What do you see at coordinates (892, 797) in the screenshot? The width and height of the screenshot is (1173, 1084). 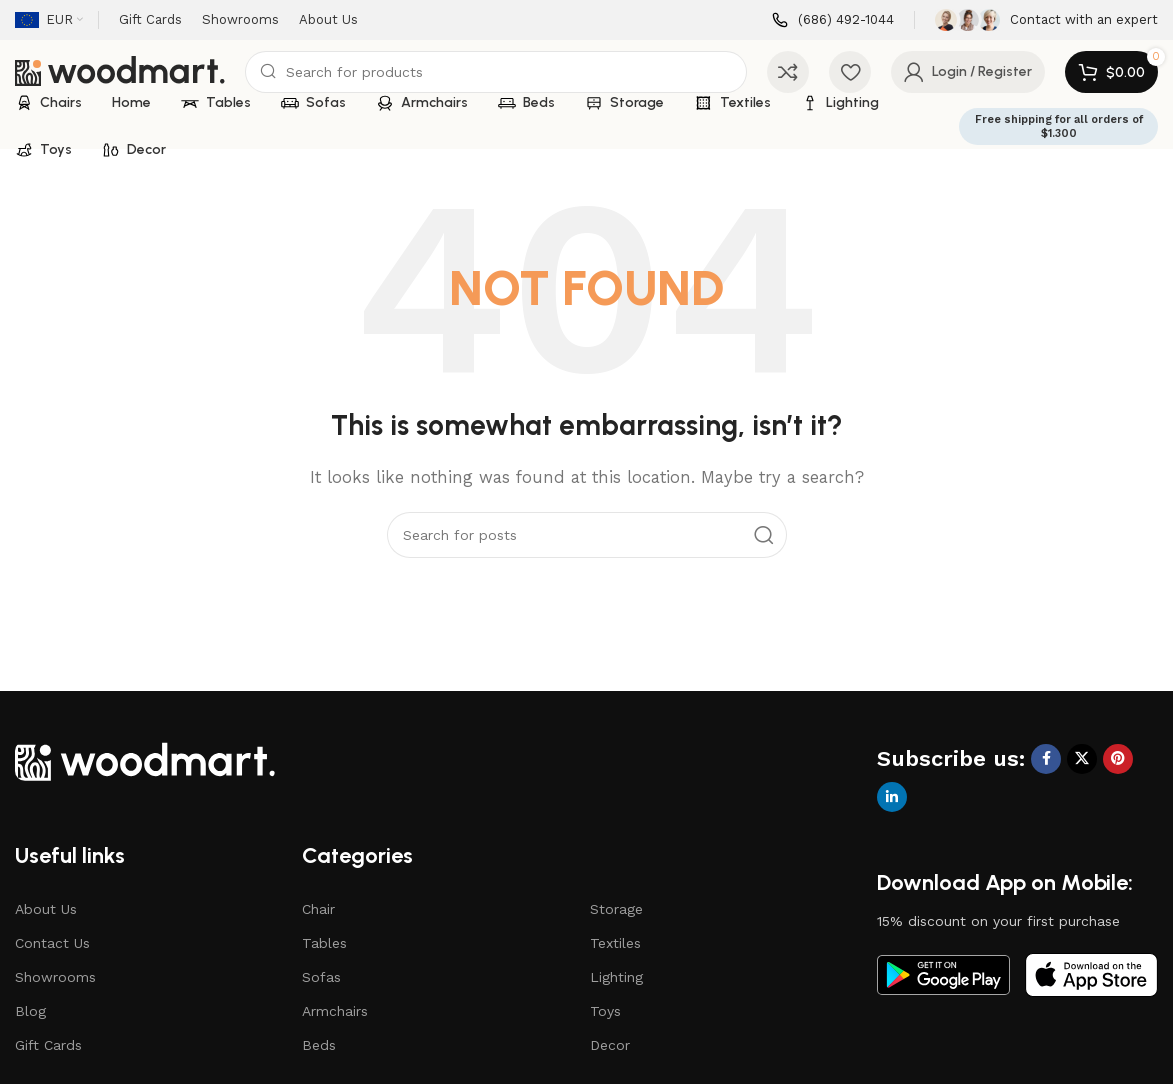 I see `[Linkedin social link]` at bounding box center [892, 797].